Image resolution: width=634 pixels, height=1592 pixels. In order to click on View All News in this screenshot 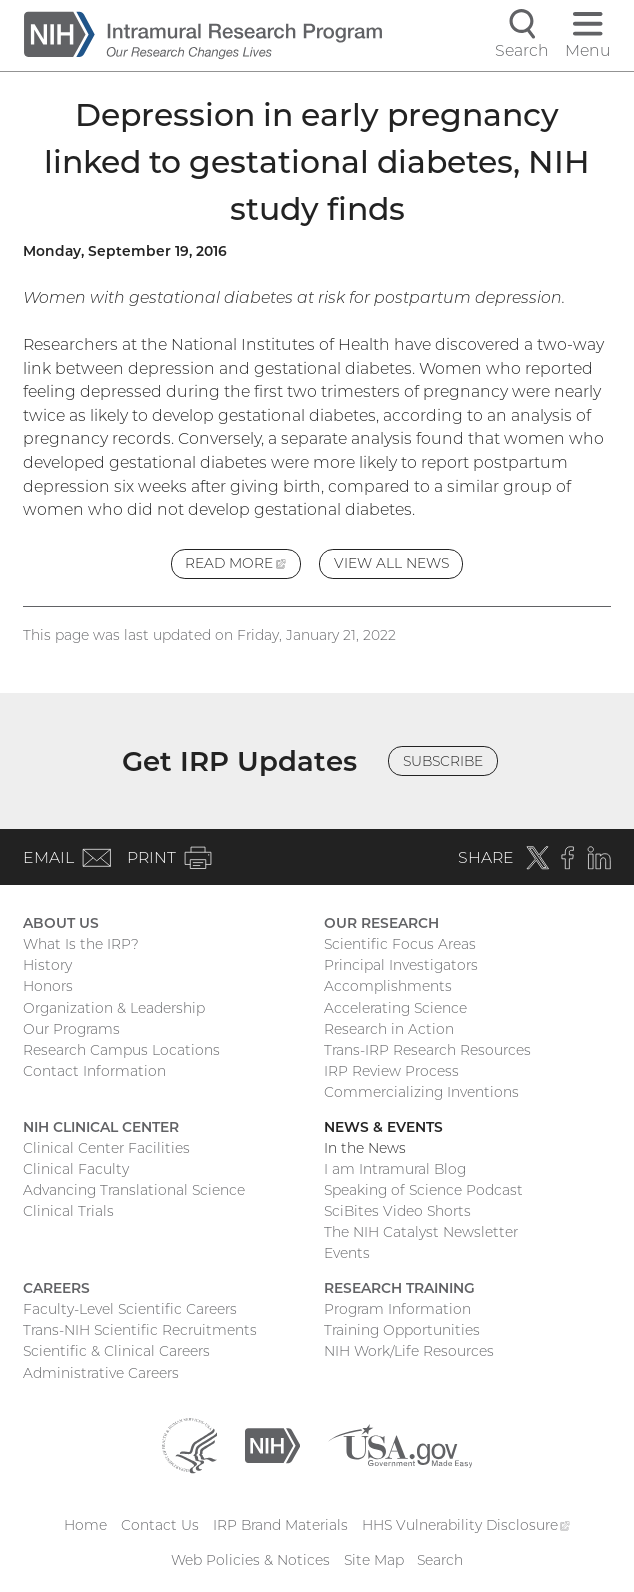, I will do `click(391, 563)`.